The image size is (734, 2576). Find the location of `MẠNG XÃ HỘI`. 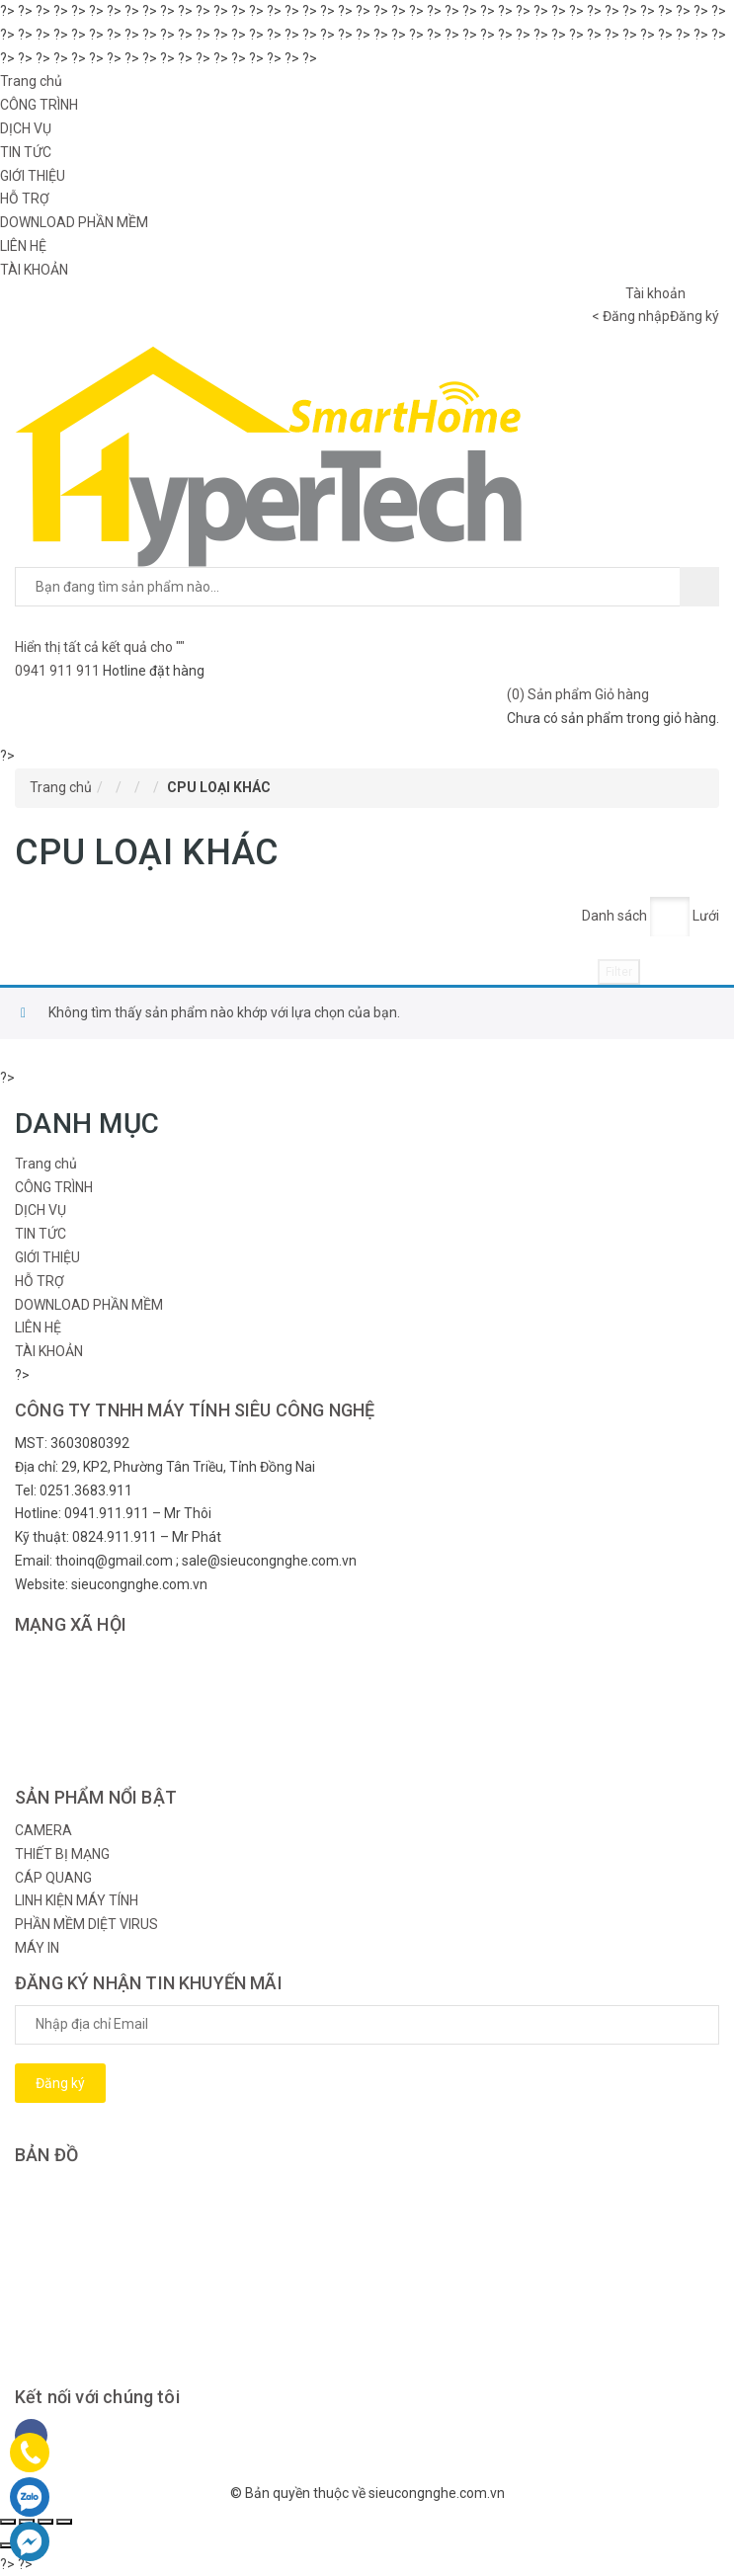

MẠNG XÃ HỘI is located at coordinates (70, 1624).